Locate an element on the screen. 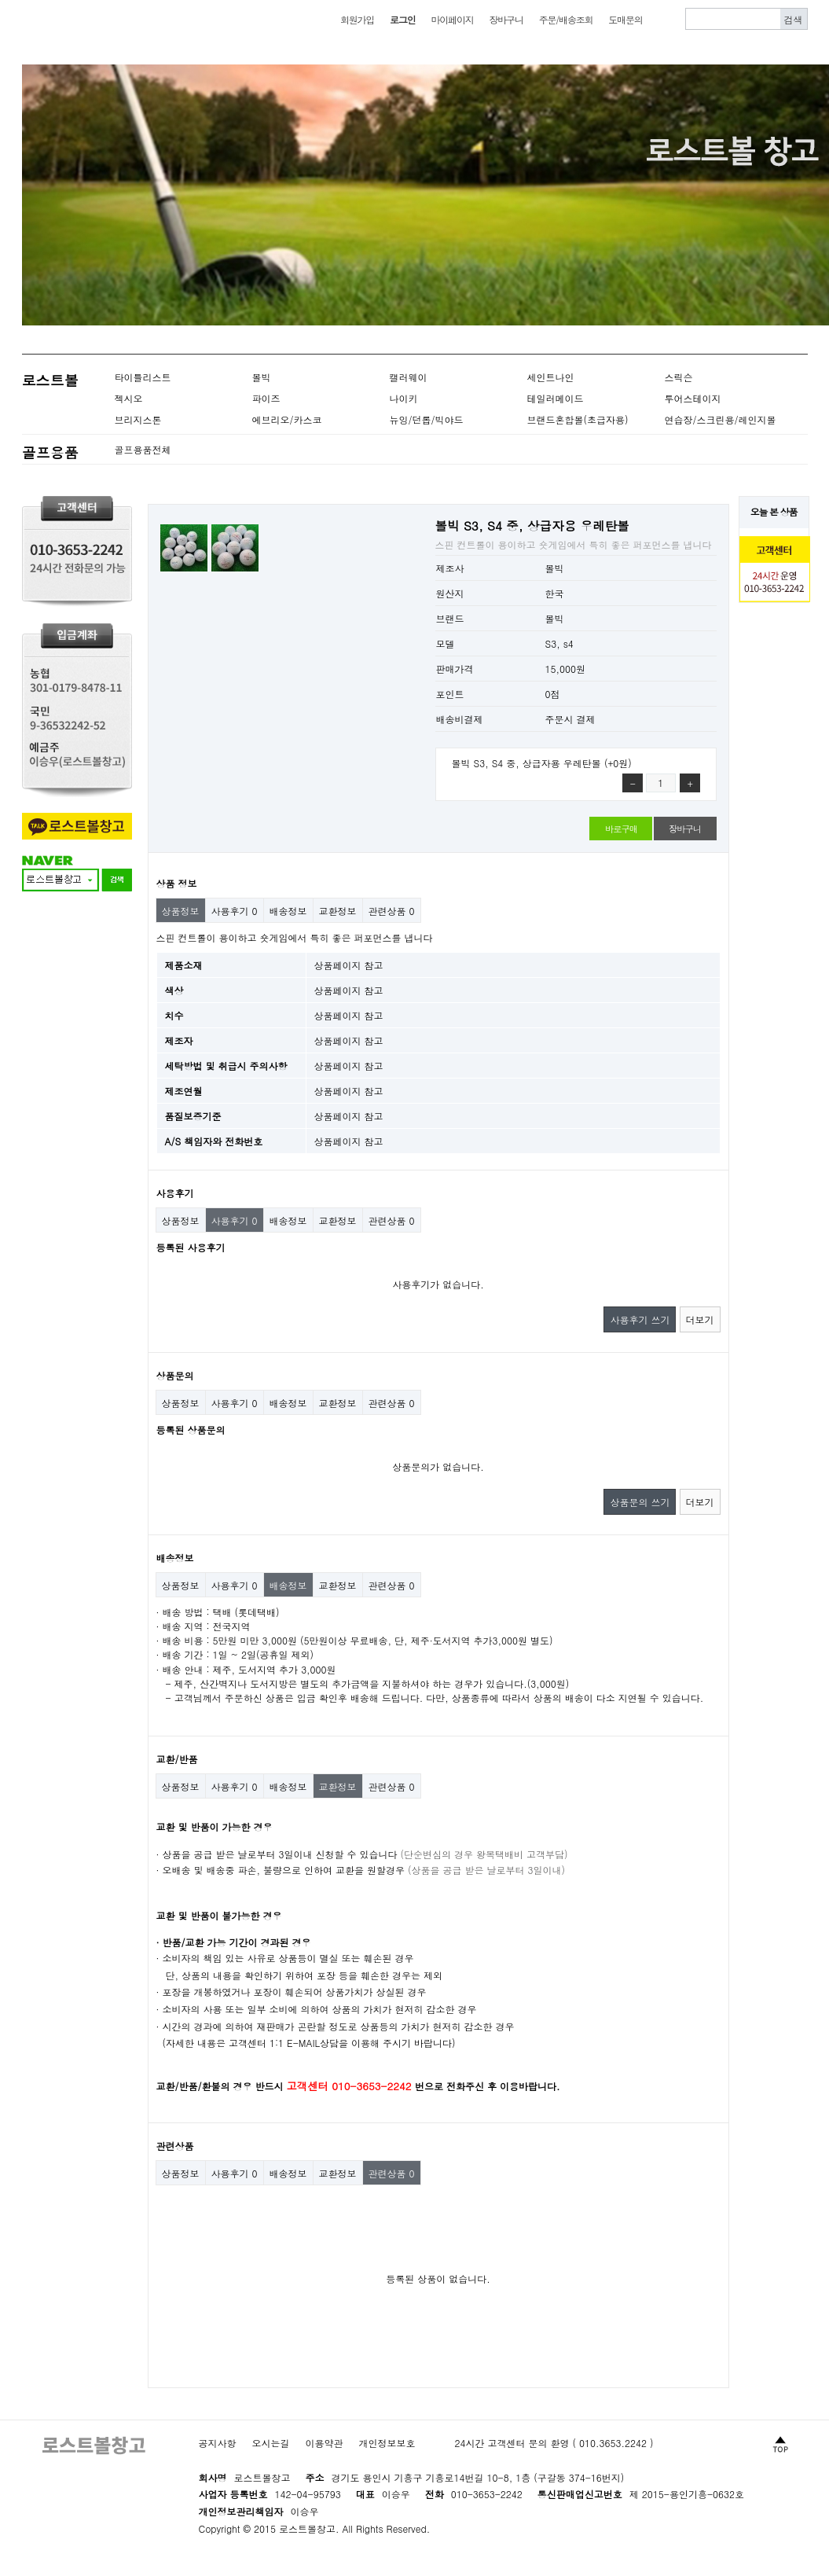 The image size is (829, 2576). 타이틀리스트 is located at coordinates (143, 377).